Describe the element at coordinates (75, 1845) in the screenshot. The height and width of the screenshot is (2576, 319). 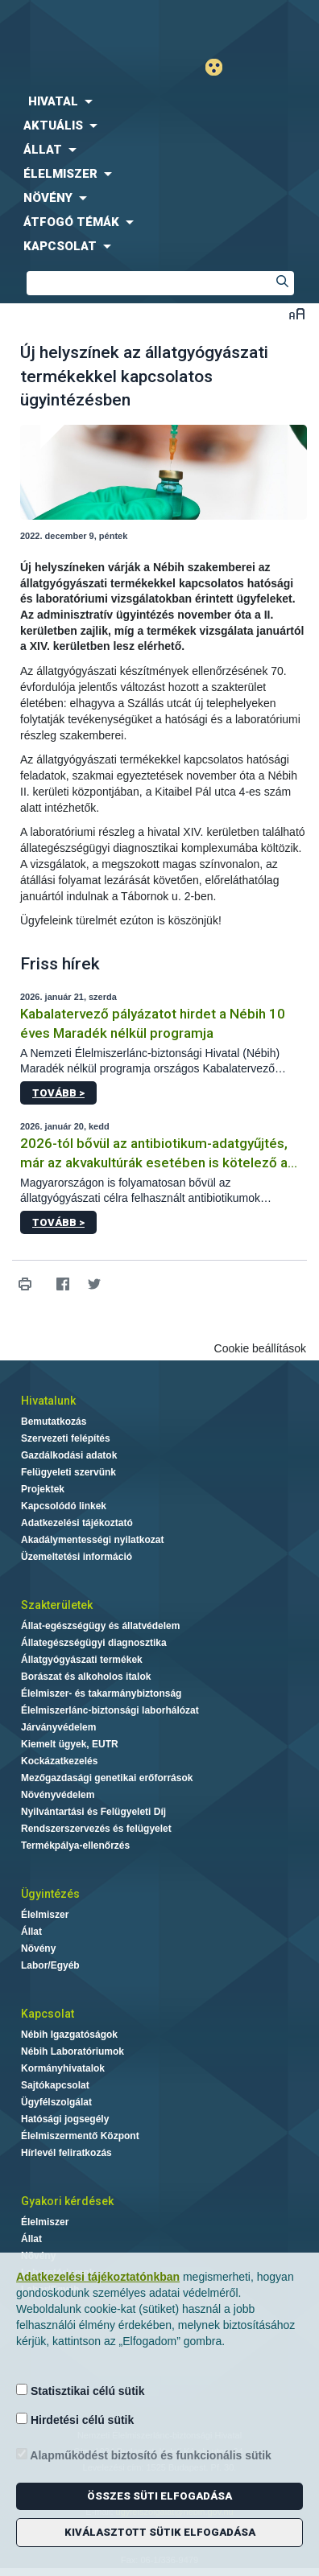
I see `Termékpálya-ellenőrzés` at that location.